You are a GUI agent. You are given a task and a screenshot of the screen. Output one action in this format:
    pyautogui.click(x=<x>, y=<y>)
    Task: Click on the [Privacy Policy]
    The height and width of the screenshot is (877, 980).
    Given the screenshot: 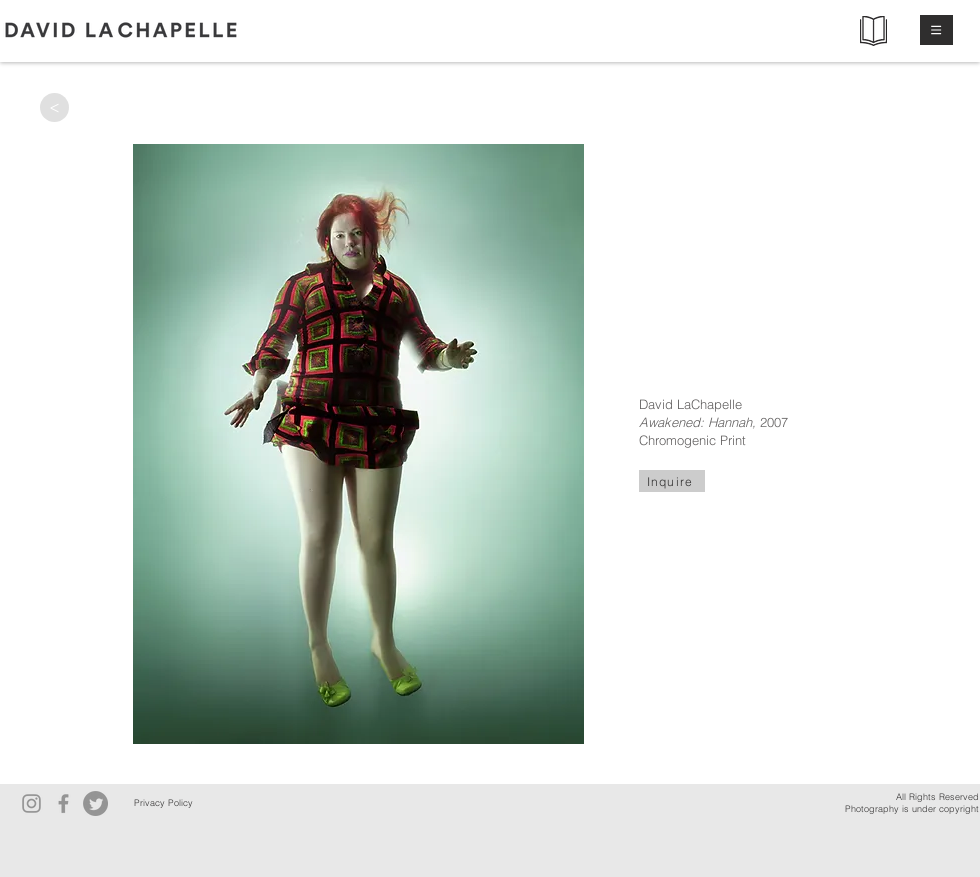 What is the action you would take?
    pyautogui.click(x=163, y=803)
    